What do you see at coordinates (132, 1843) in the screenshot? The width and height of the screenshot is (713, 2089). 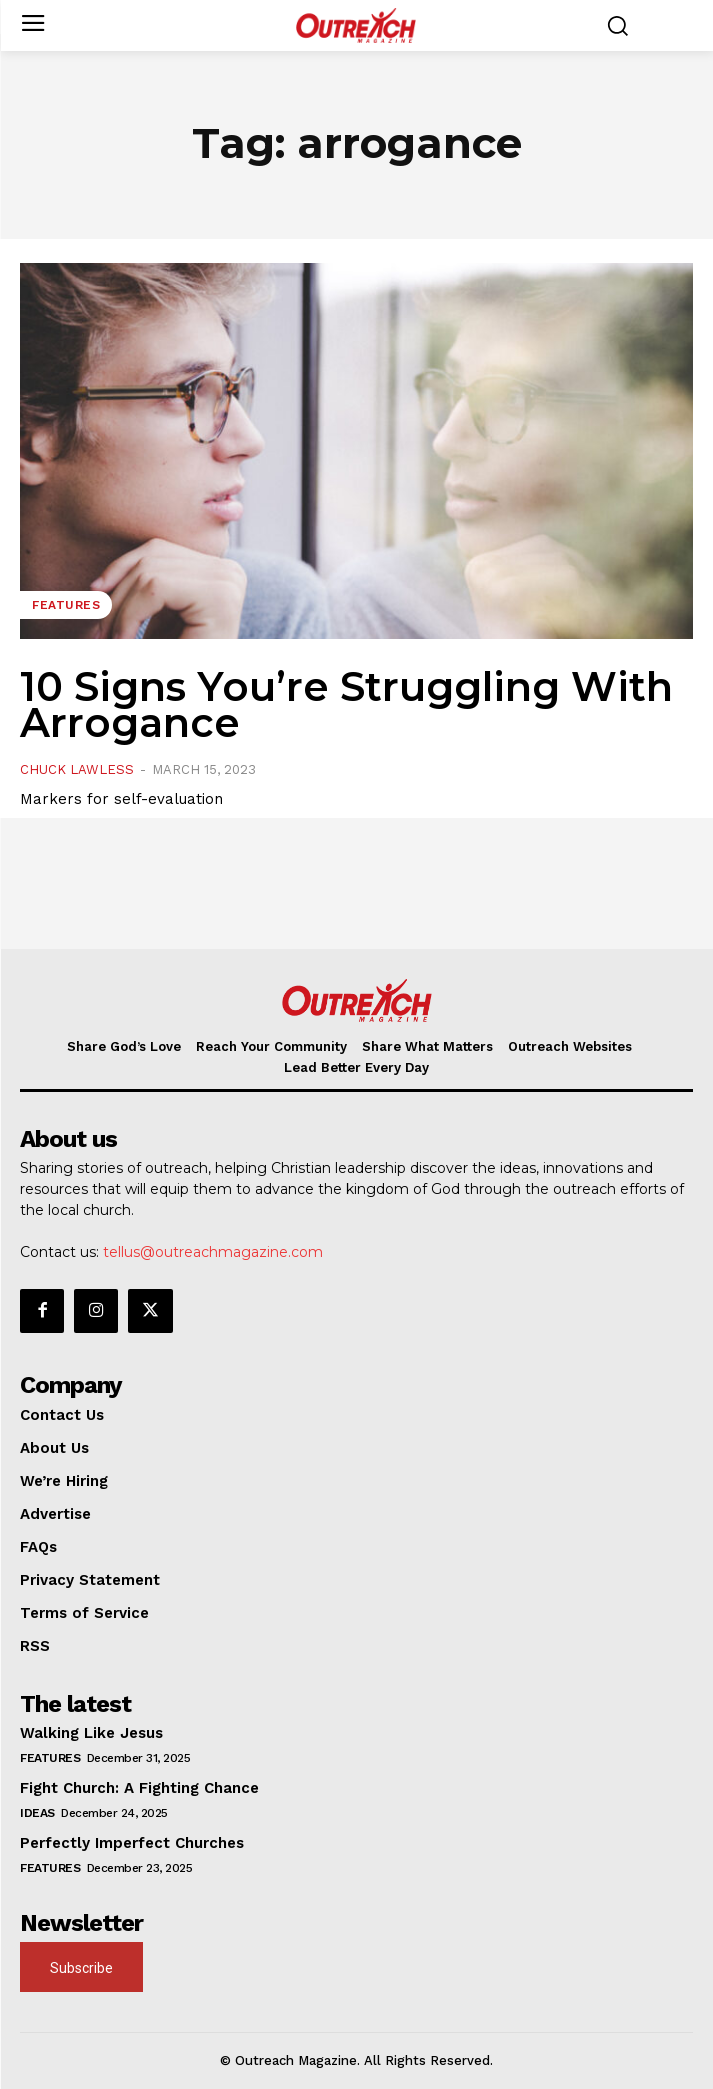 I see `Perfectly Imperfect Churches` at bounding box center [132, 1843].